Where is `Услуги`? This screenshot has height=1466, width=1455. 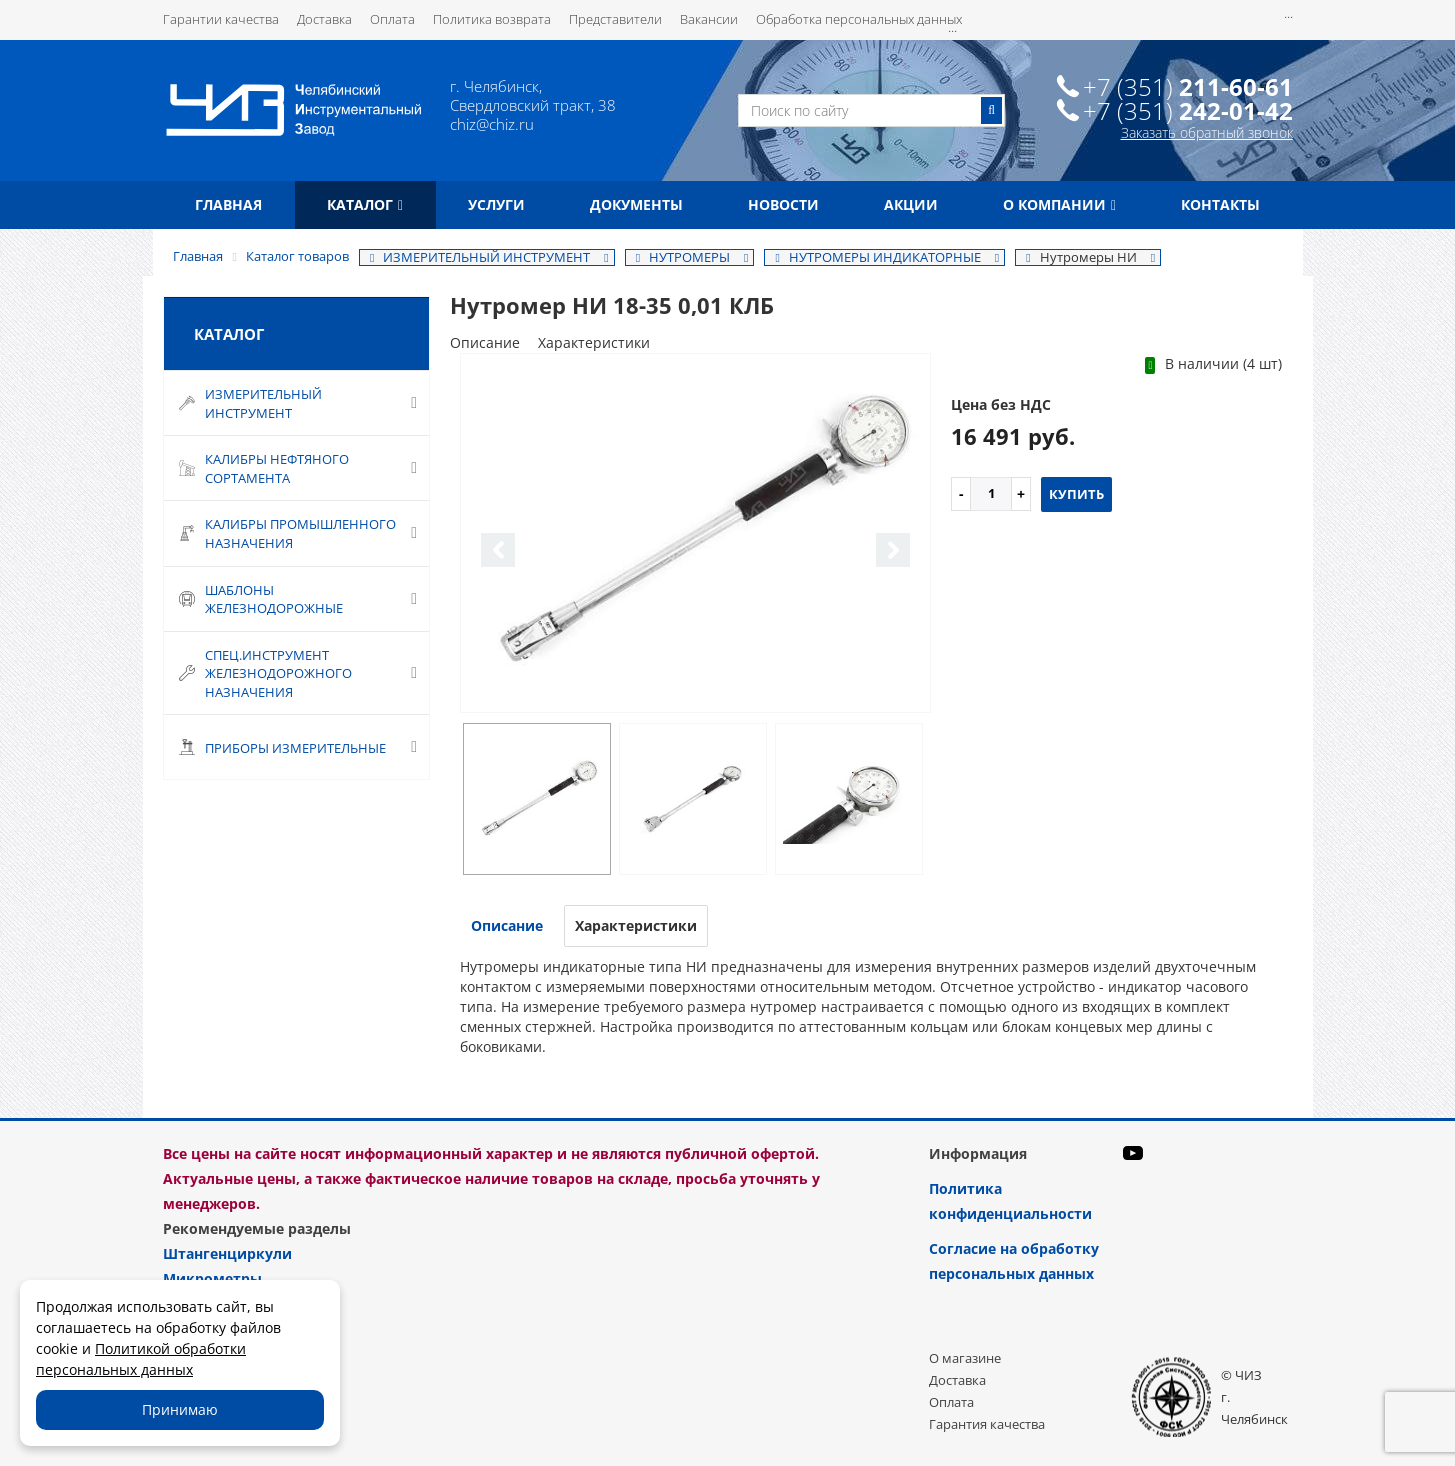 Услуги is located at coordinates (496, 204).